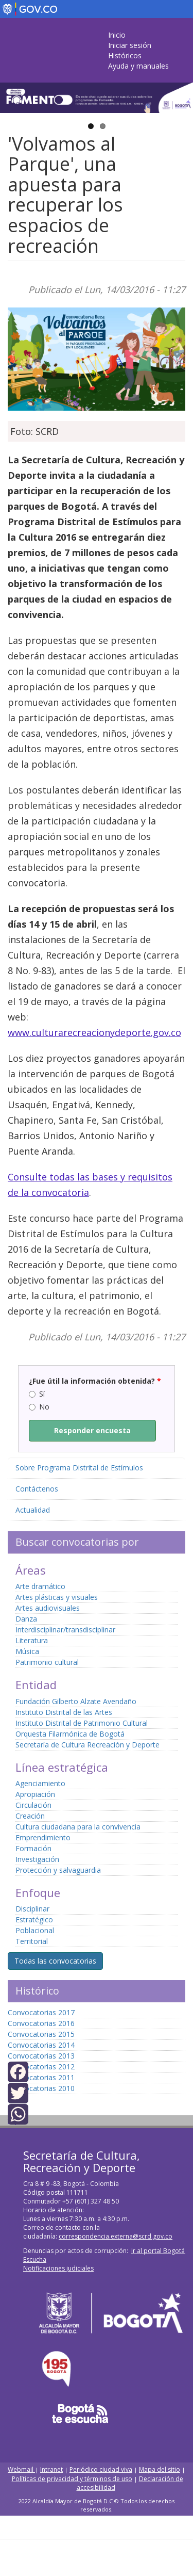 Image resolution: width=193 pixels, height=2576 pixels. I want to click on Históricos, so click(125, 55).